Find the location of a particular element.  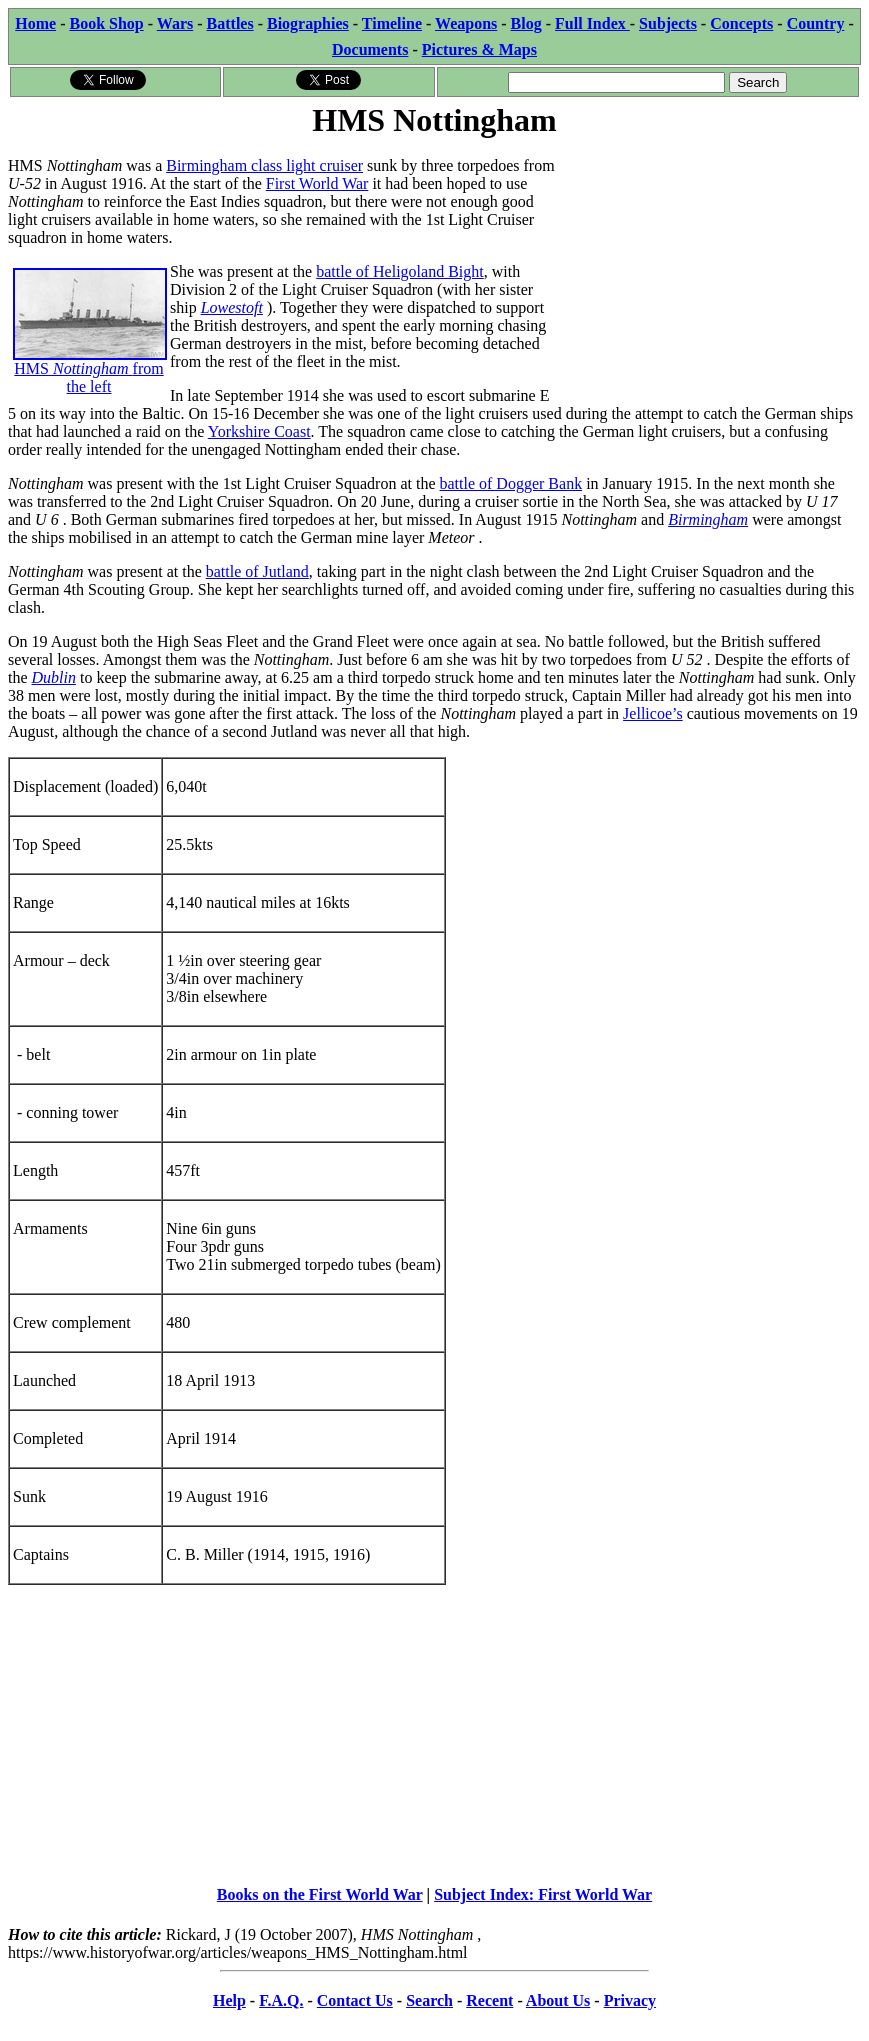

Timeline is located at coordinates (392, 23).